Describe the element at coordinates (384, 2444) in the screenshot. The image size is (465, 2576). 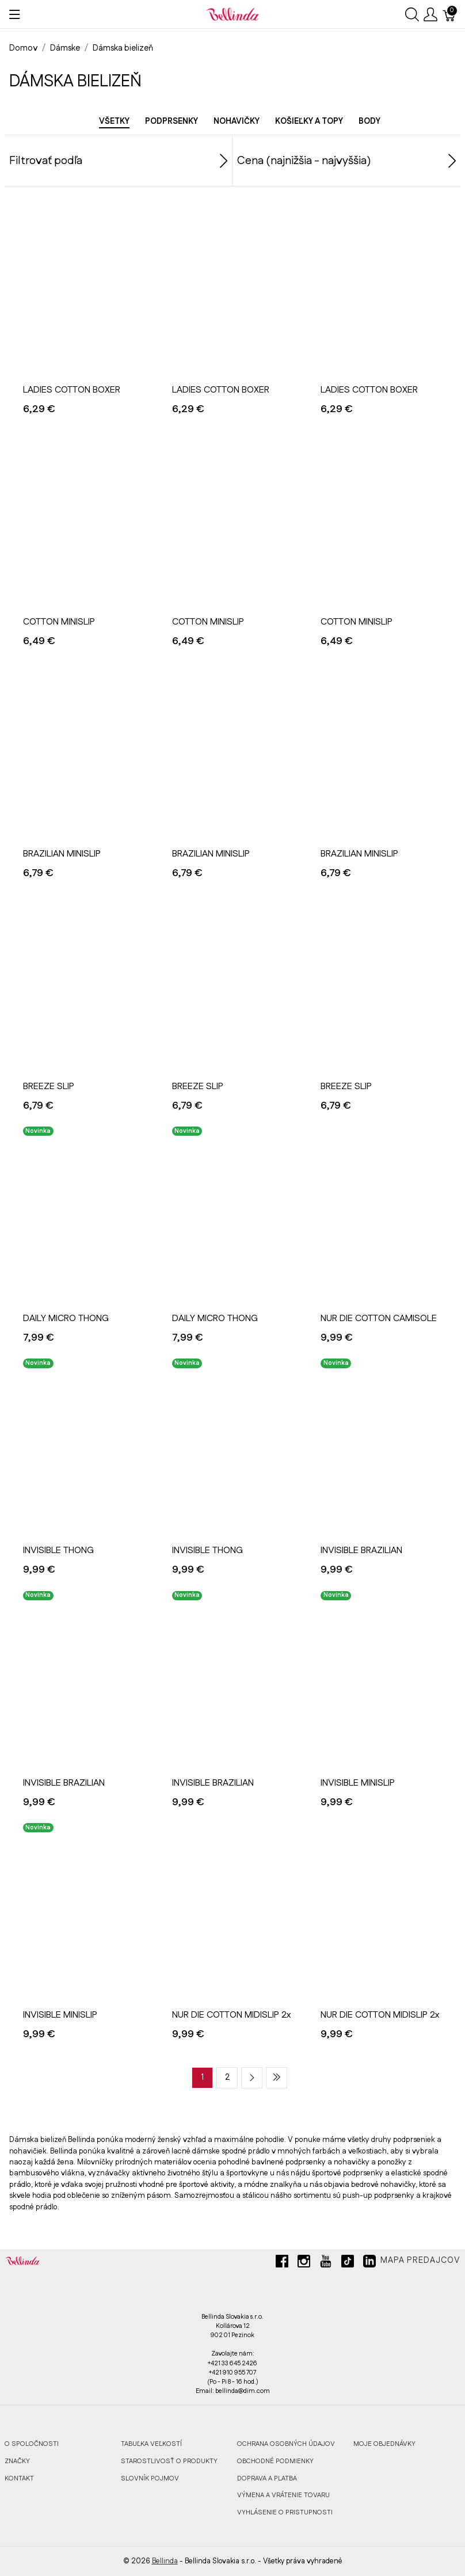
I see `MOJE OBJEDNÁVKY` at that location.